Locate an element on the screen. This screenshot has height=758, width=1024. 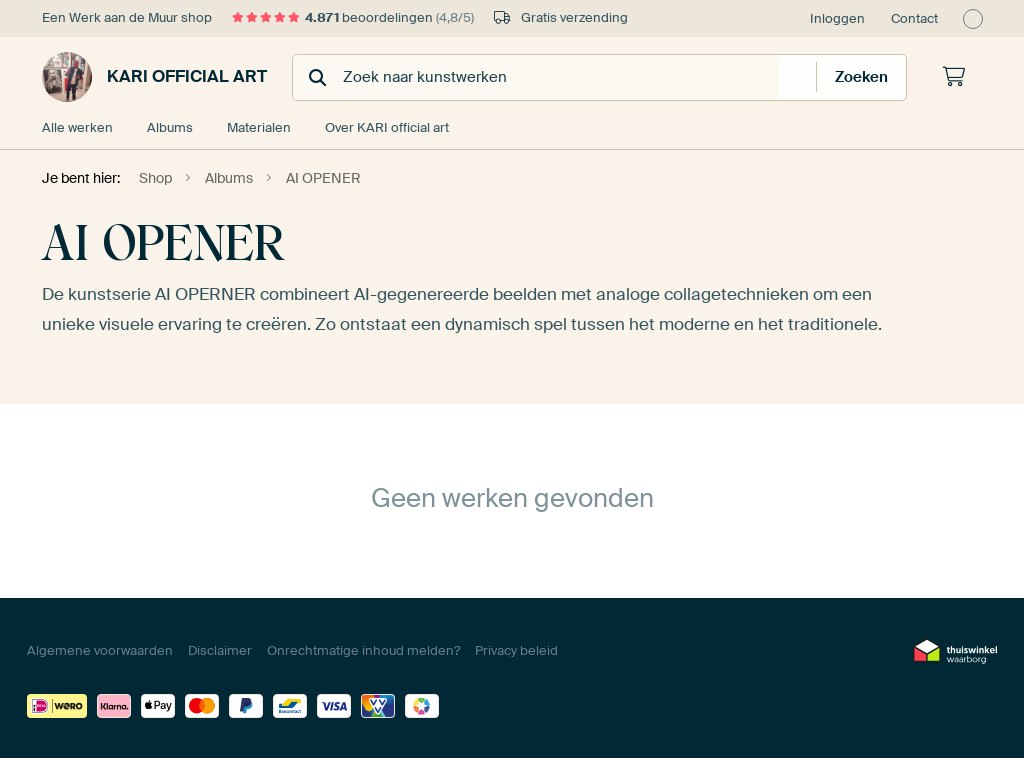
Inloggen is located at coordinates (837, 18).